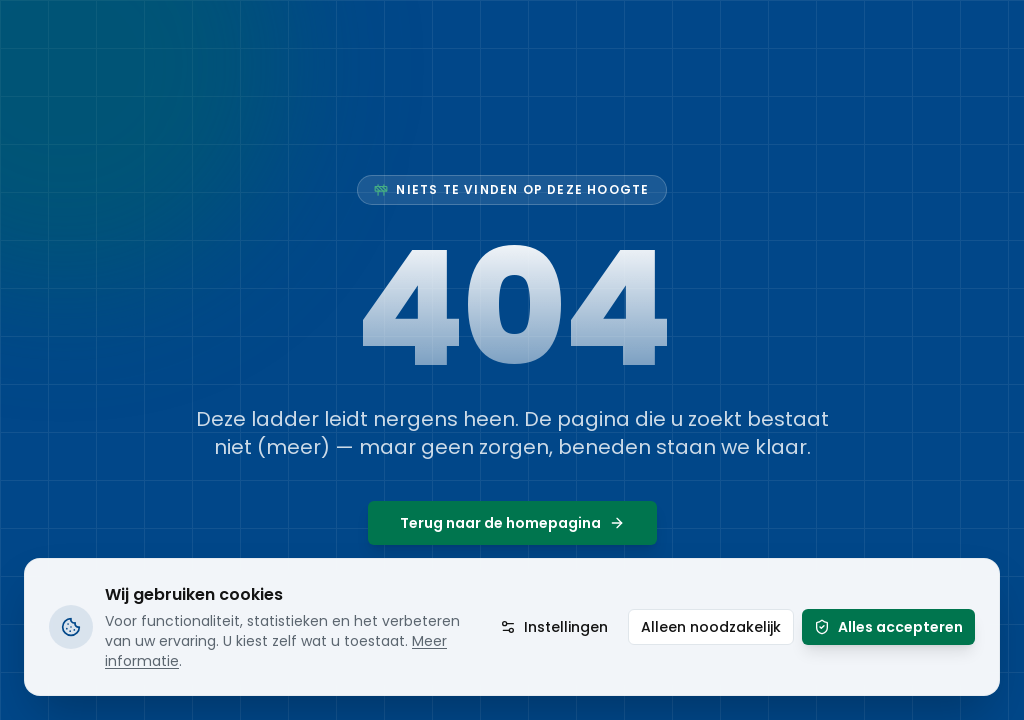 Image resolution: width=1024 pixels, height=720 pixels. I want to click on Terug naar de homepagina, so click(512, 523).